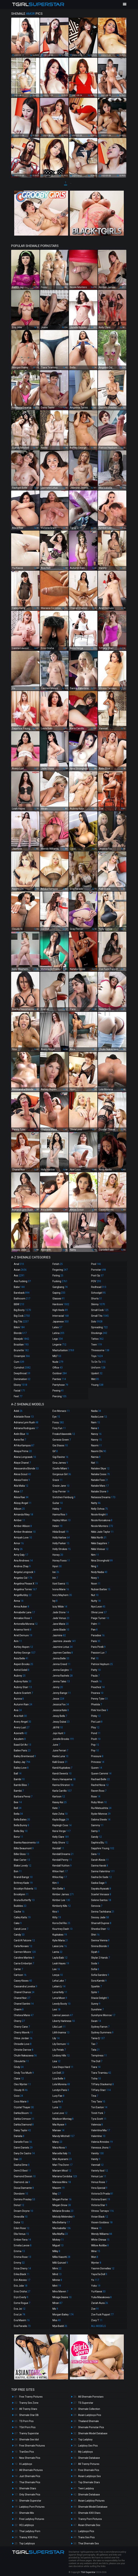 Image resolution: width=138 pixels, height=2576 pixels. I want to click on Jessy Dubai, so click(61, 1721).